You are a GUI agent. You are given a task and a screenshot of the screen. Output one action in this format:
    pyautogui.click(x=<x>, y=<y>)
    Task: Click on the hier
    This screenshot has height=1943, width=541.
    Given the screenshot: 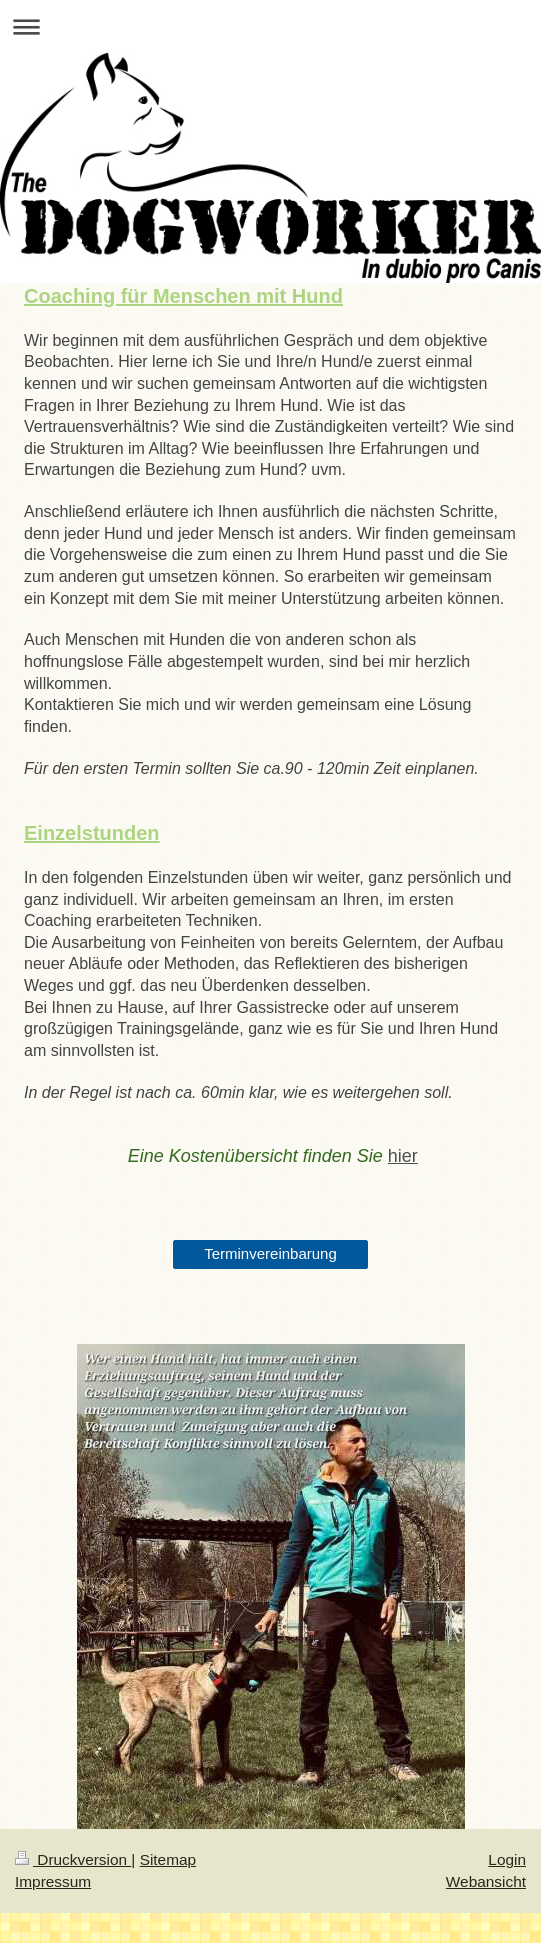 What is the action you would take?
    pyautogui.click(x=403, y=1156)
    